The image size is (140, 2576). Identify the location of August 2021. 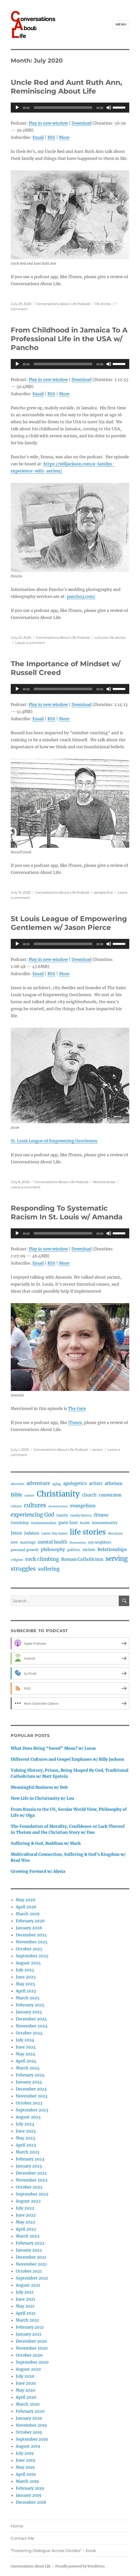
(28, 2285).